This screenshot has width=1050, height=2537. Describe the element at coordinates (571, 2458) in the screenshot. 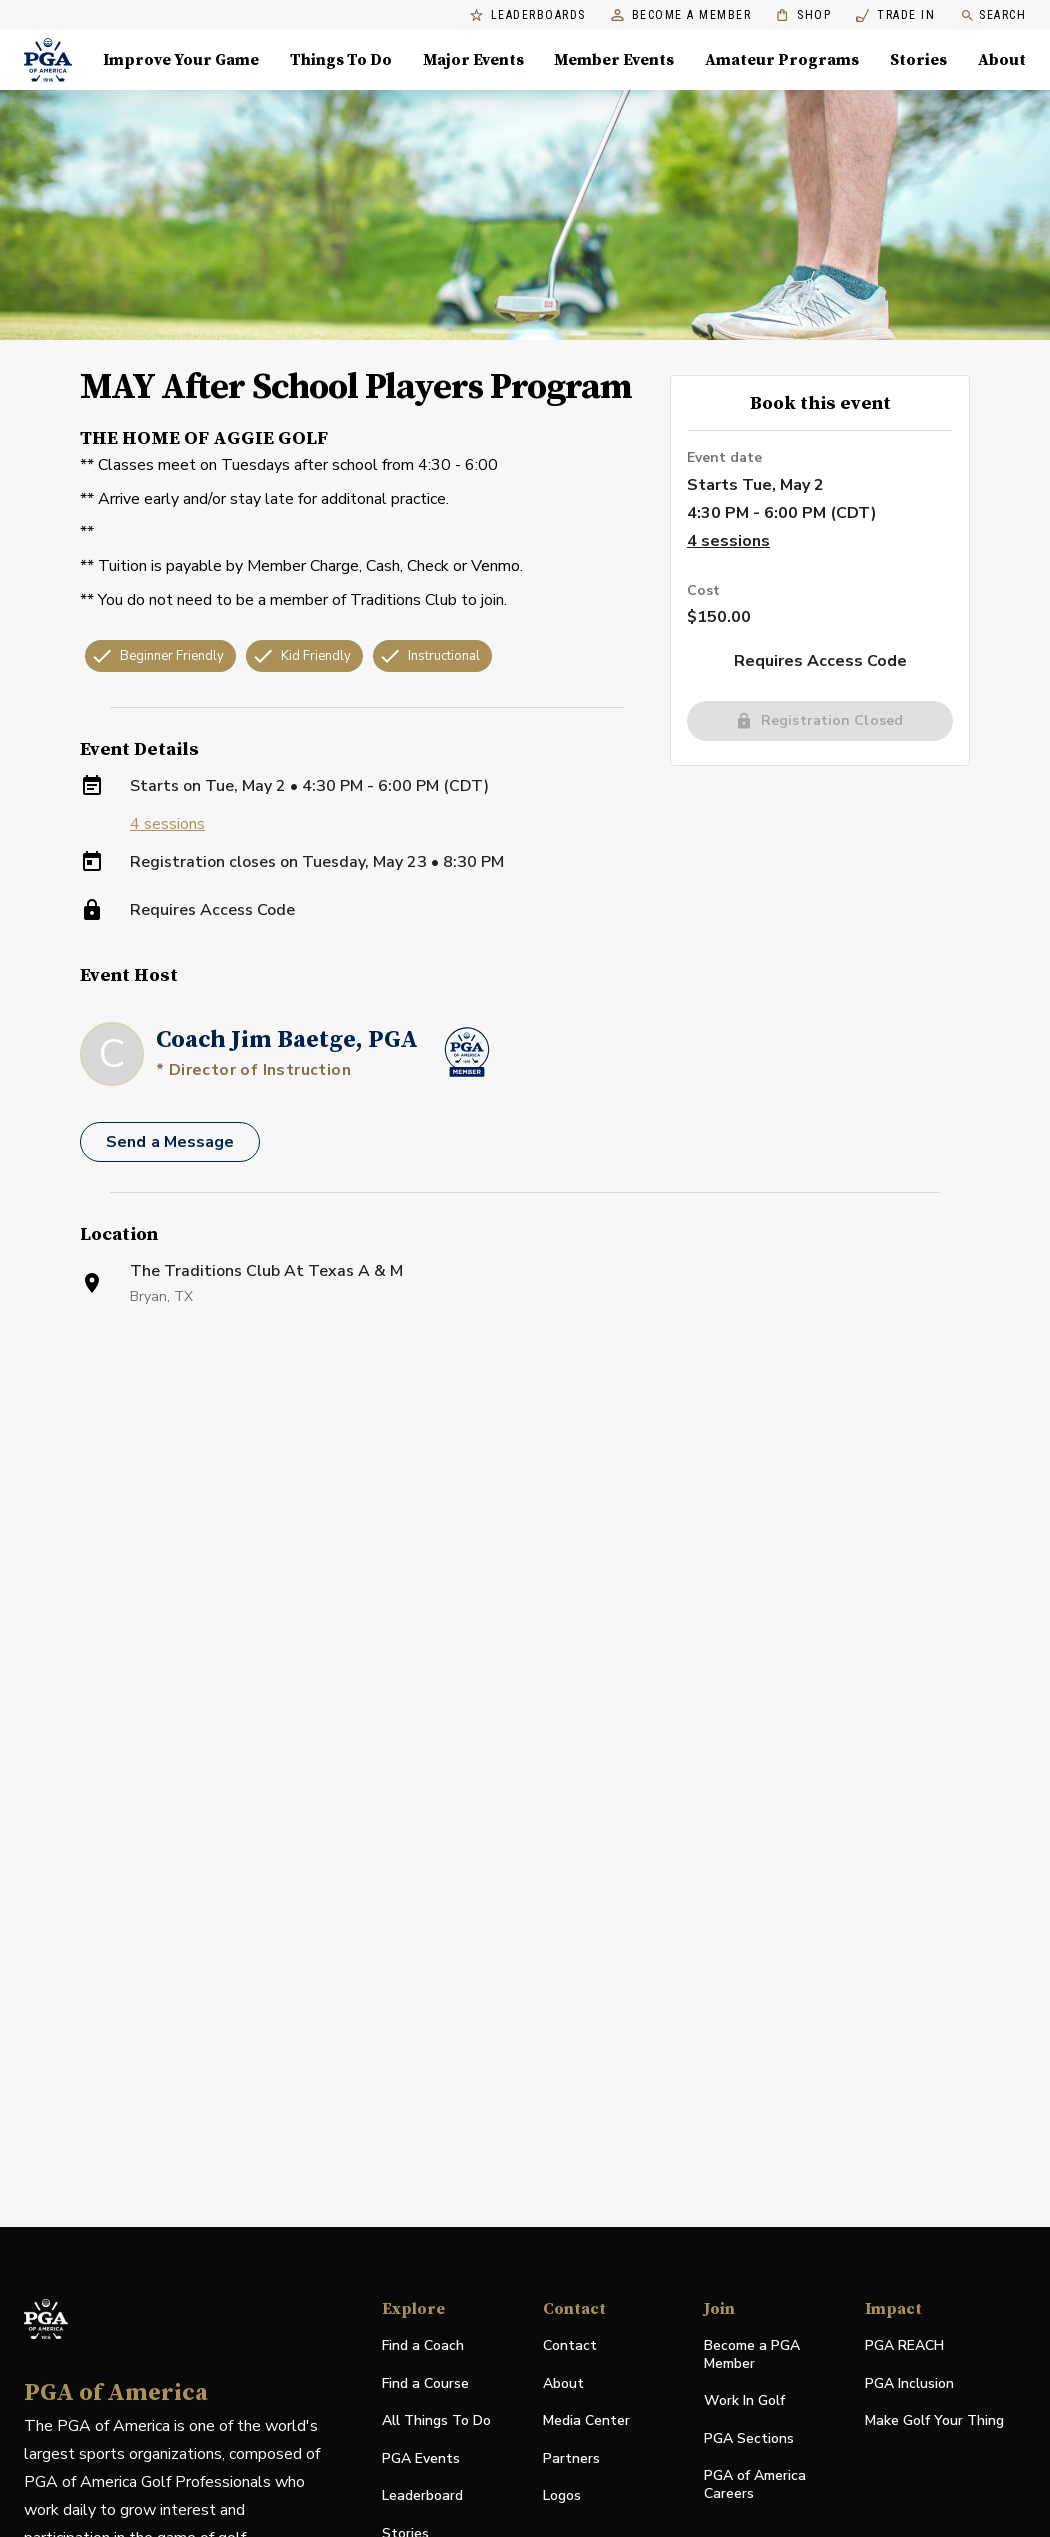

I see `Partners` at that location.